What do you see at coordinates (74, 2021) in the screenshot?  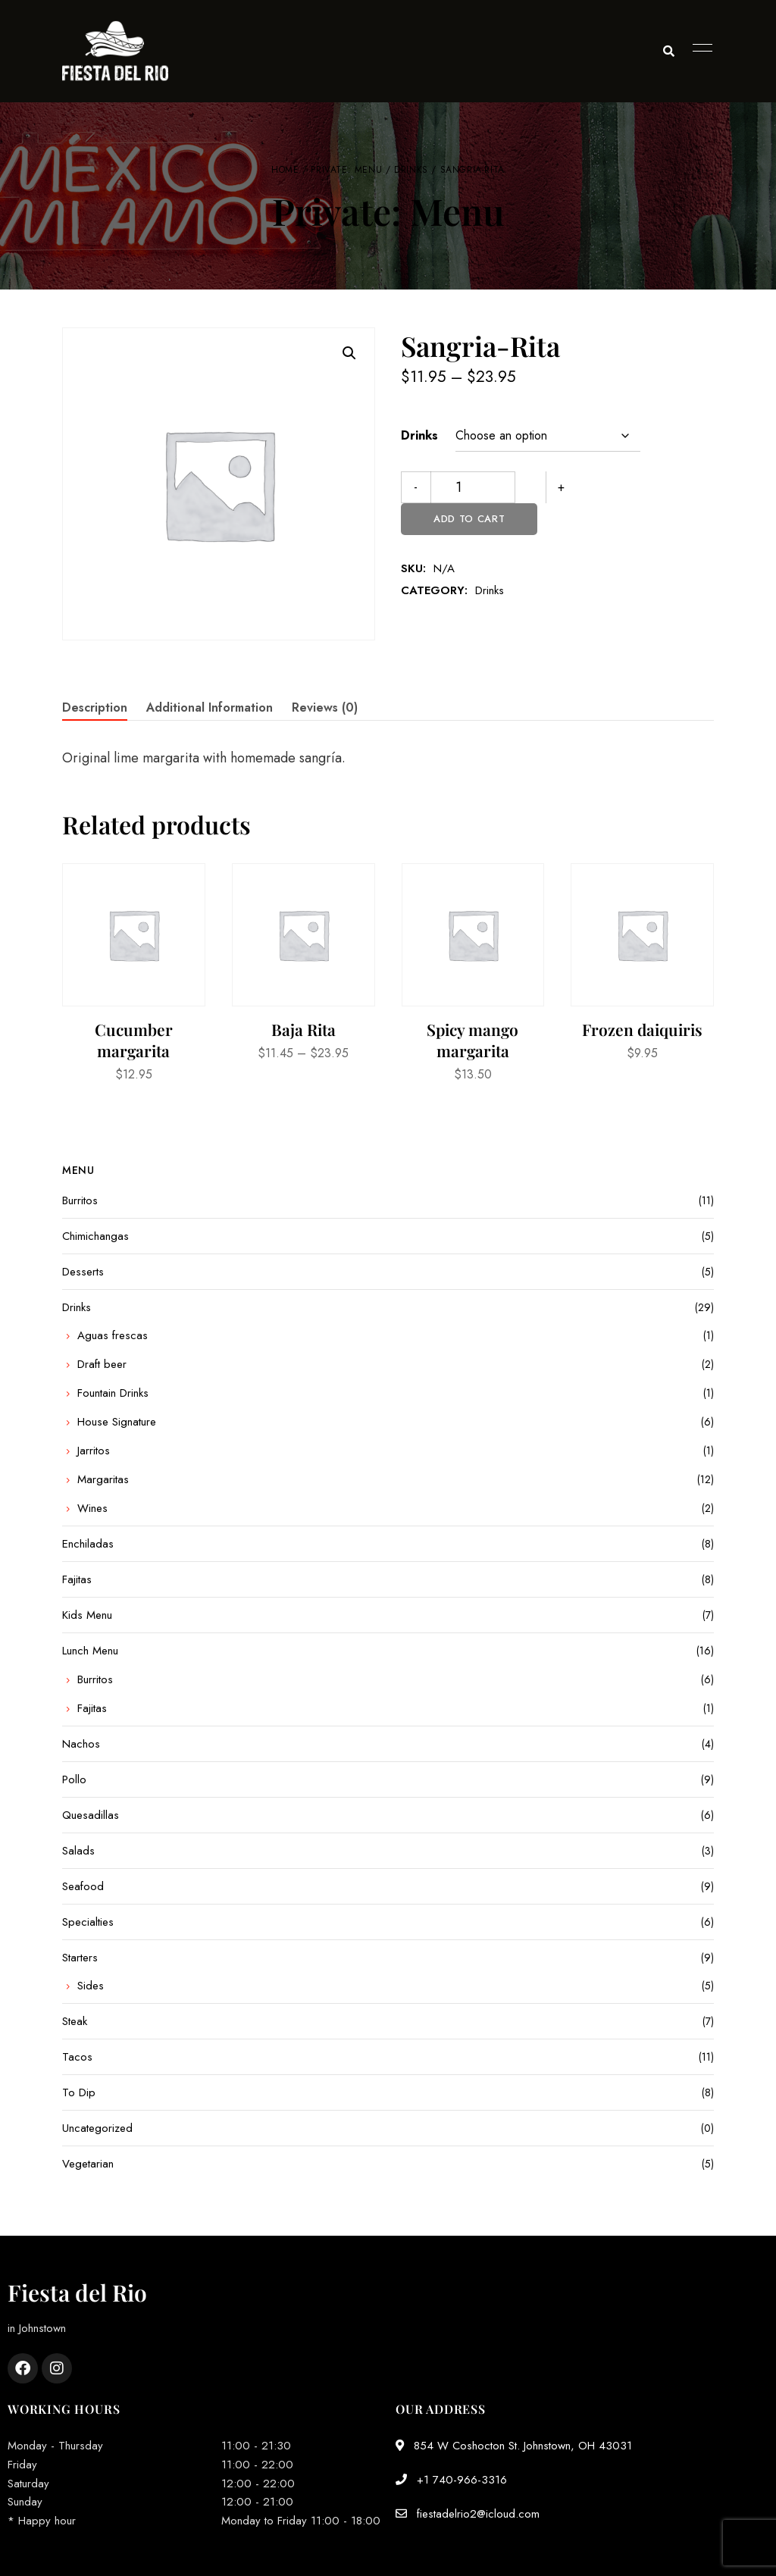 I see `Steak` at bounding box center [74, 2021].